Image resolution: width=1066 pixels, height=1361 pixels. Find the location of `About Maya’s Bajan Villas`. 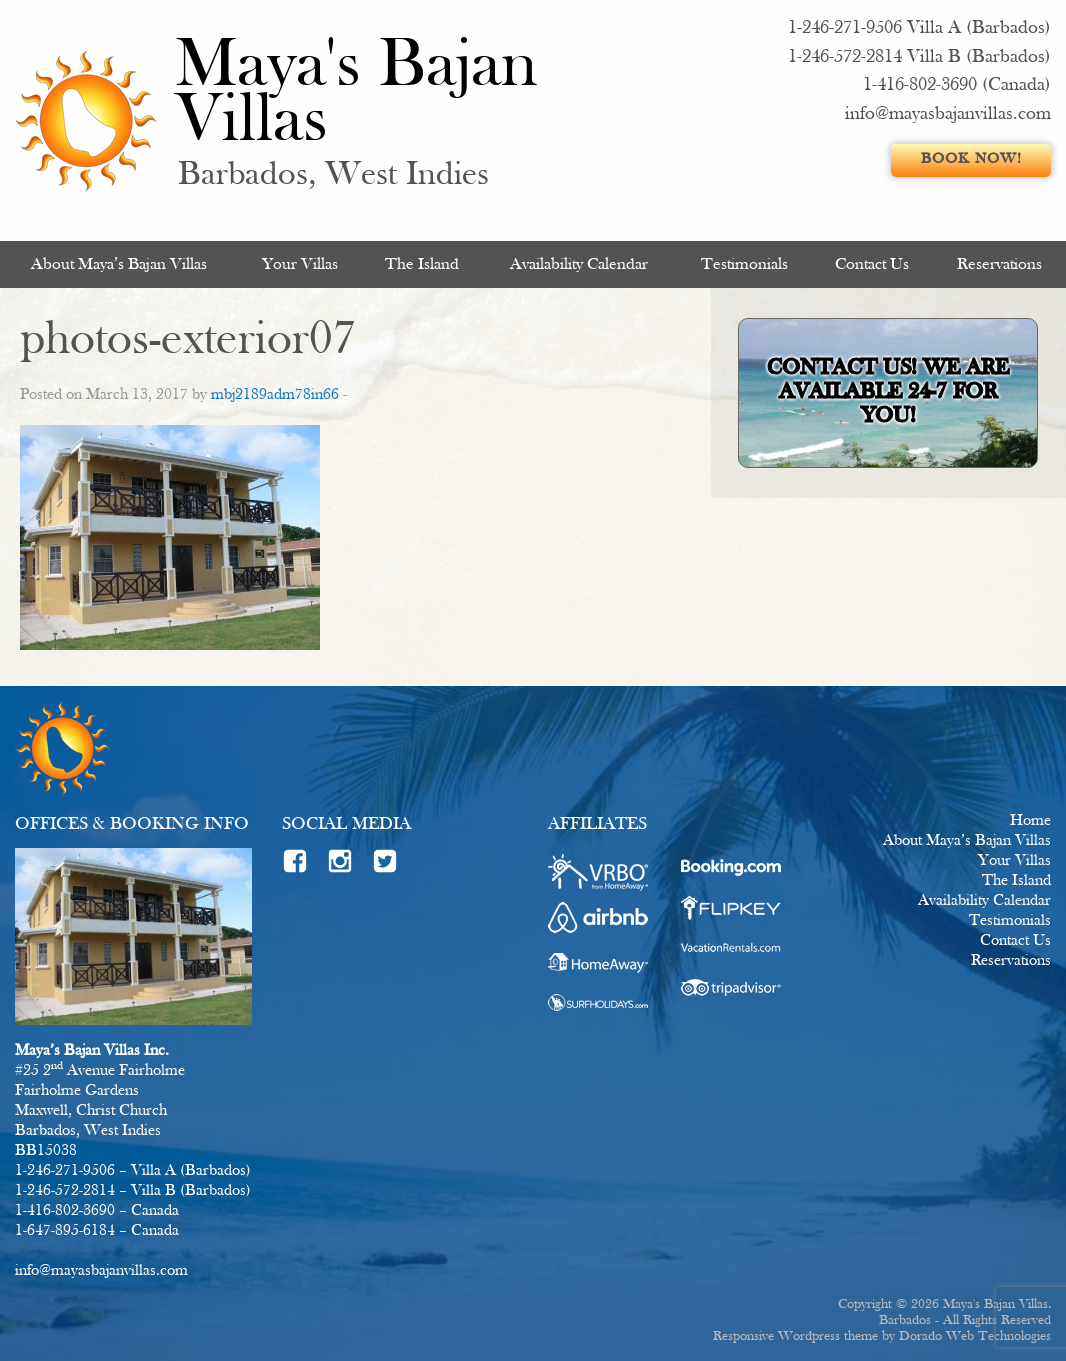

About Maya’s Bajan Villas is located at coordinates (119, 264).